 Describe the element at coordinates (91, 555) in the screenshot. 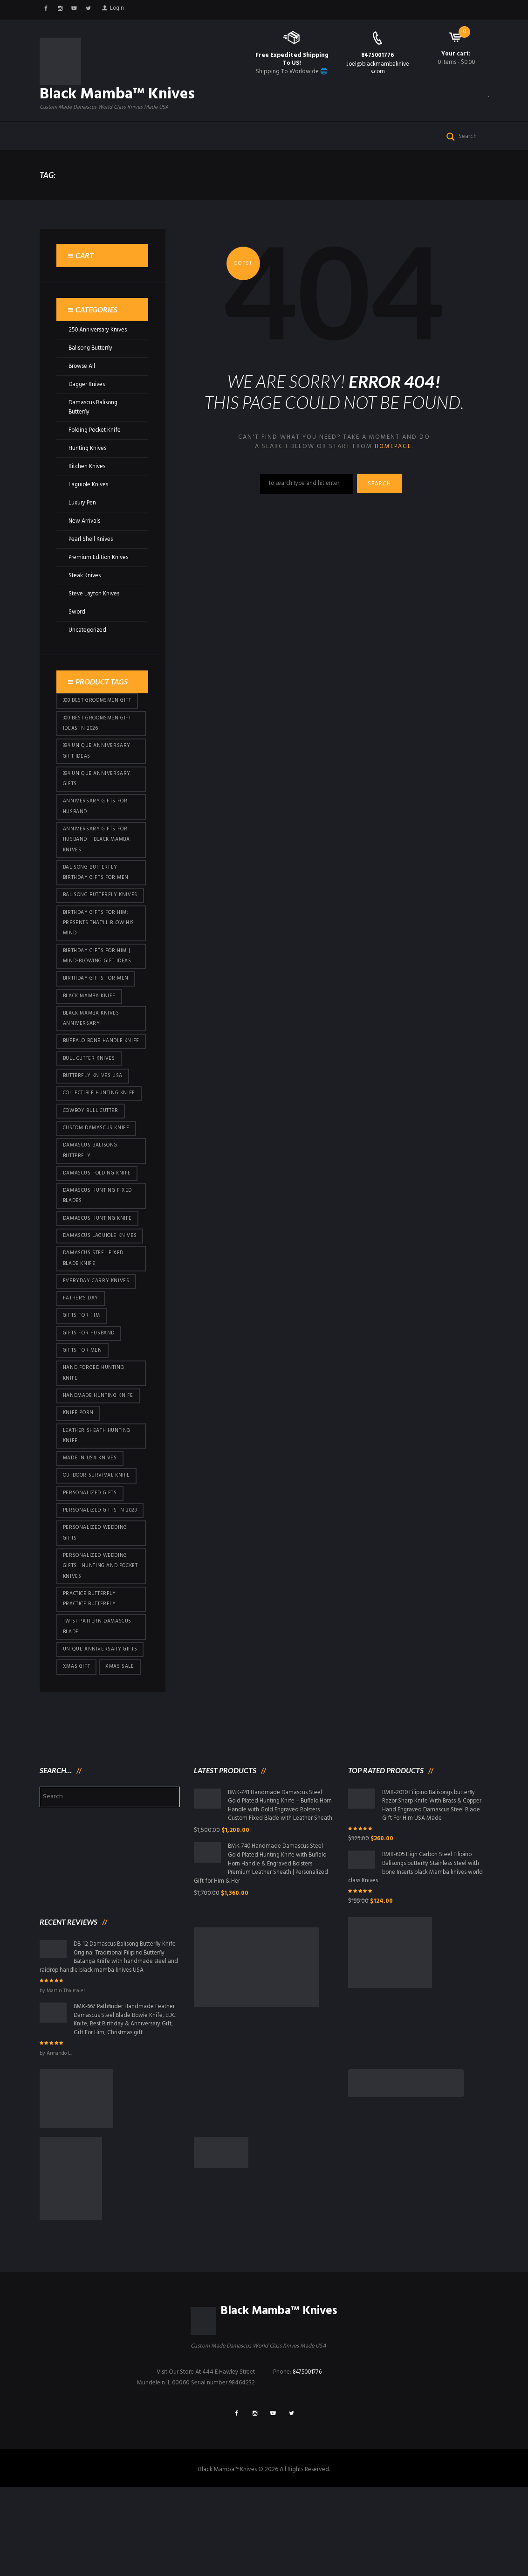

I see `Pearl Shell Knives` at that location.